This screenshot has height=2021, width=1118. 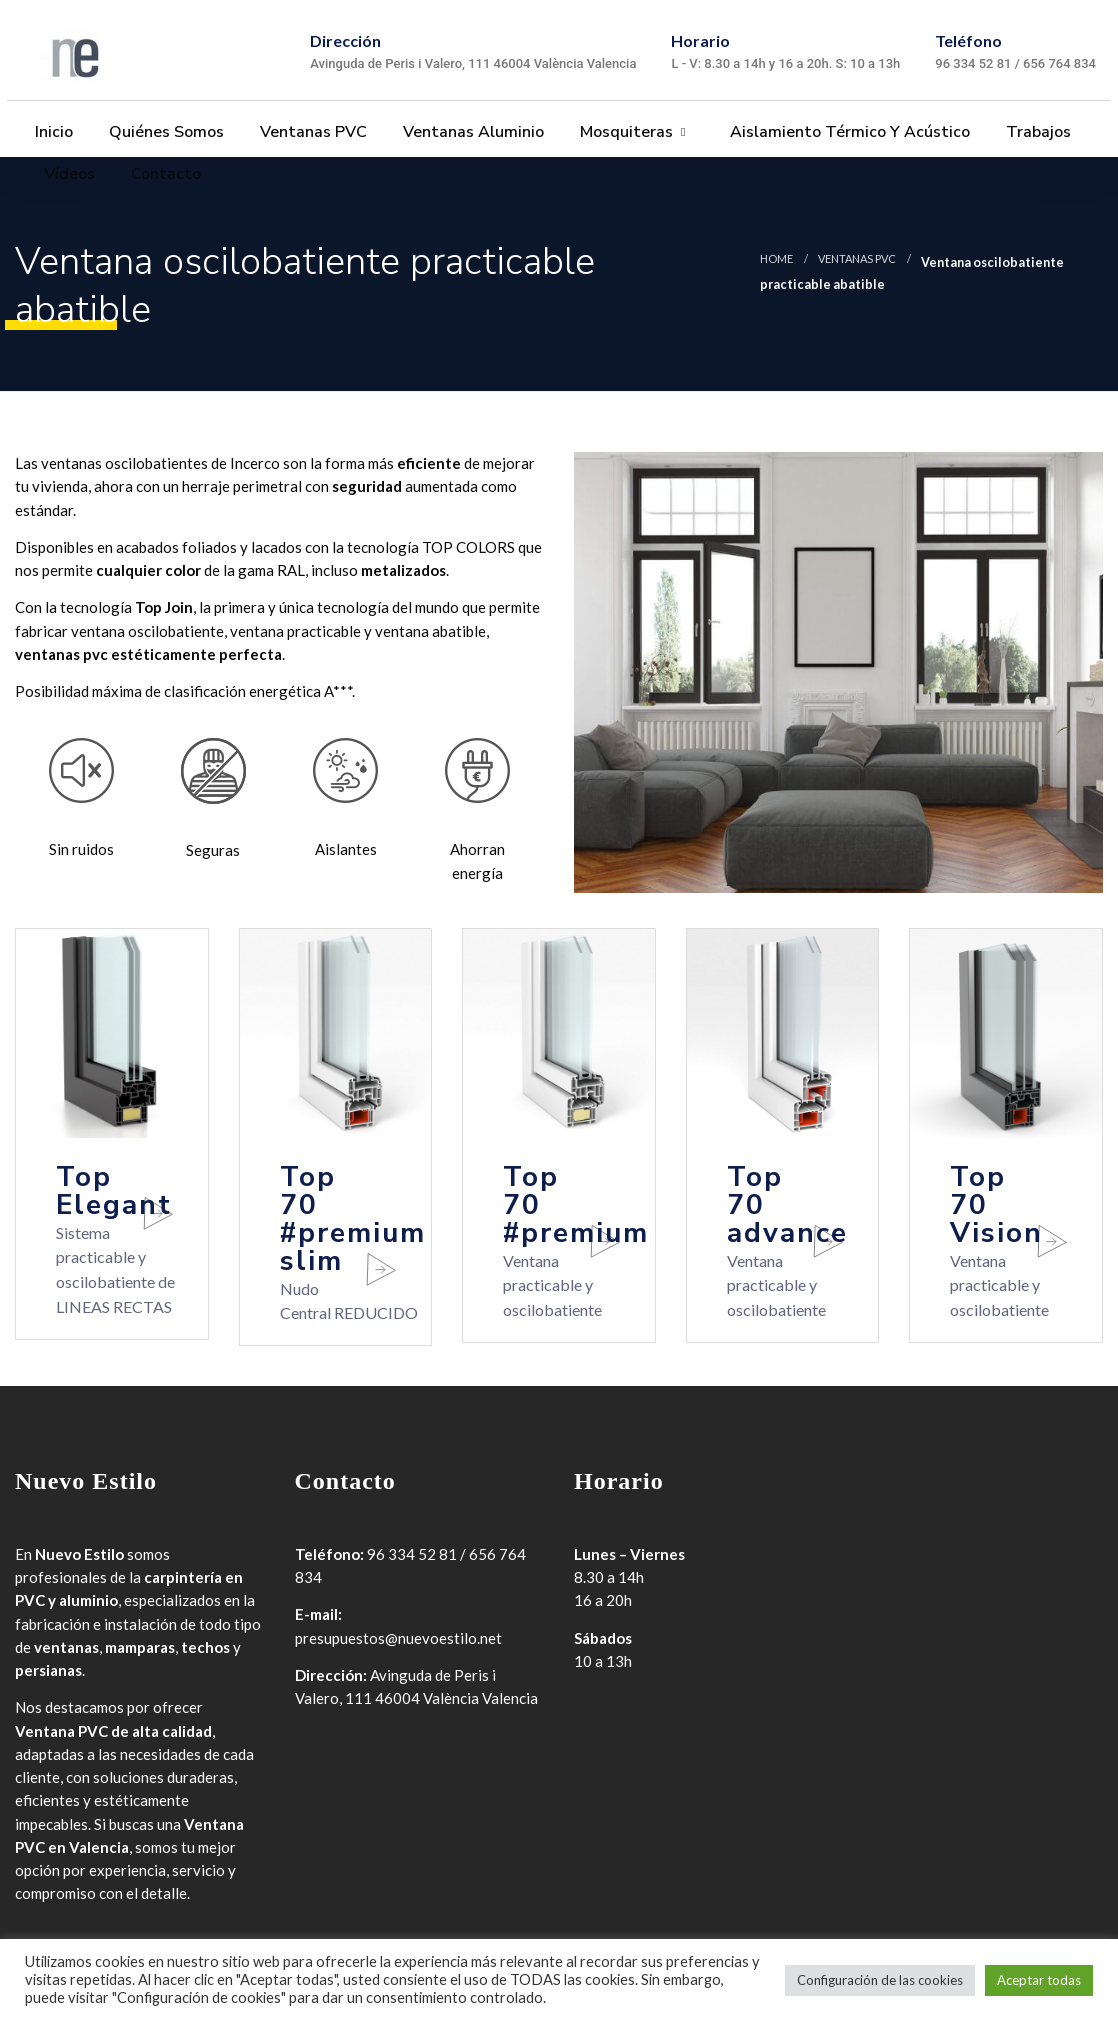 What do you see at coordinates (848, 133) in the screenshot?
I see `Aislamiento térmico y acústico` at bounding box center [848, 133].